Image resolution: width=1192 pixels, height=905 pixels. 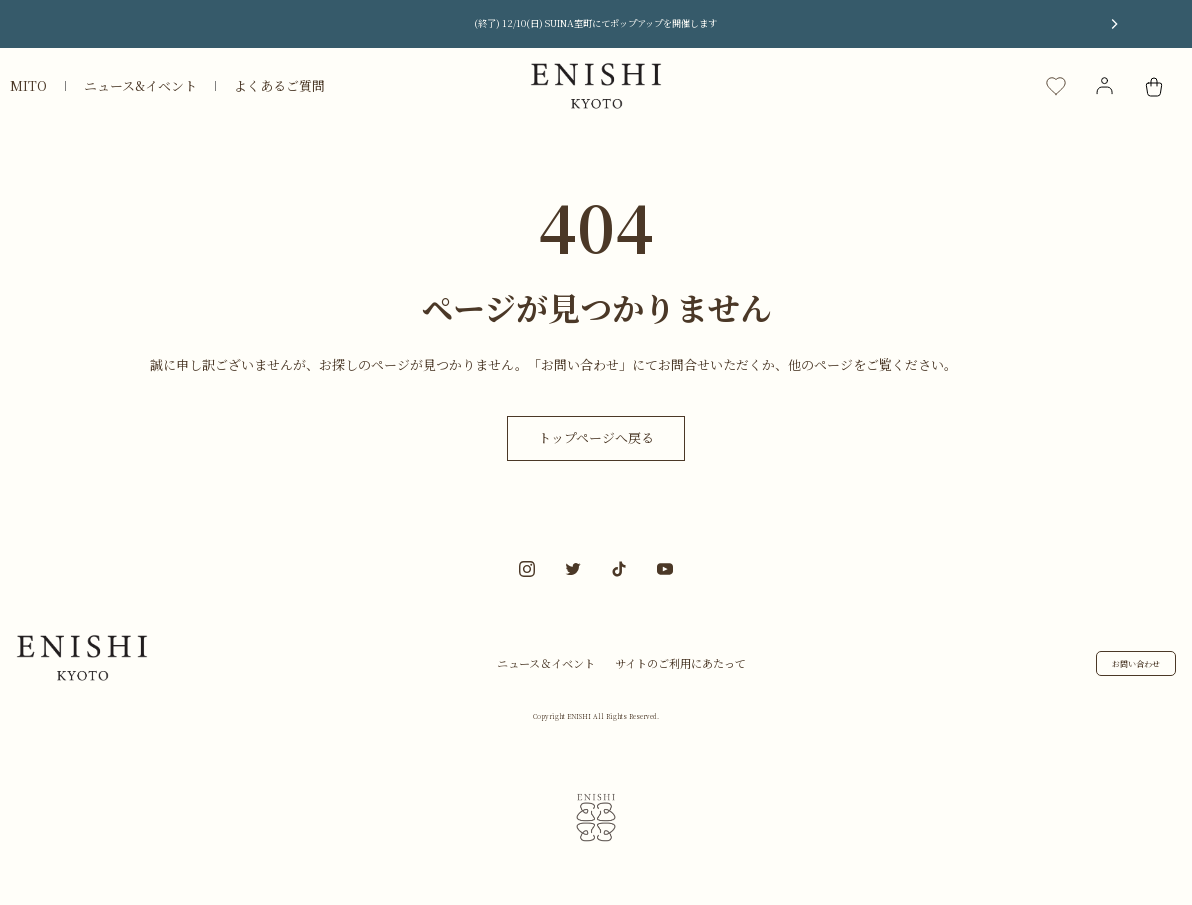 I want to click on サイトのご利用にあたって, so click(x=680, y=663).